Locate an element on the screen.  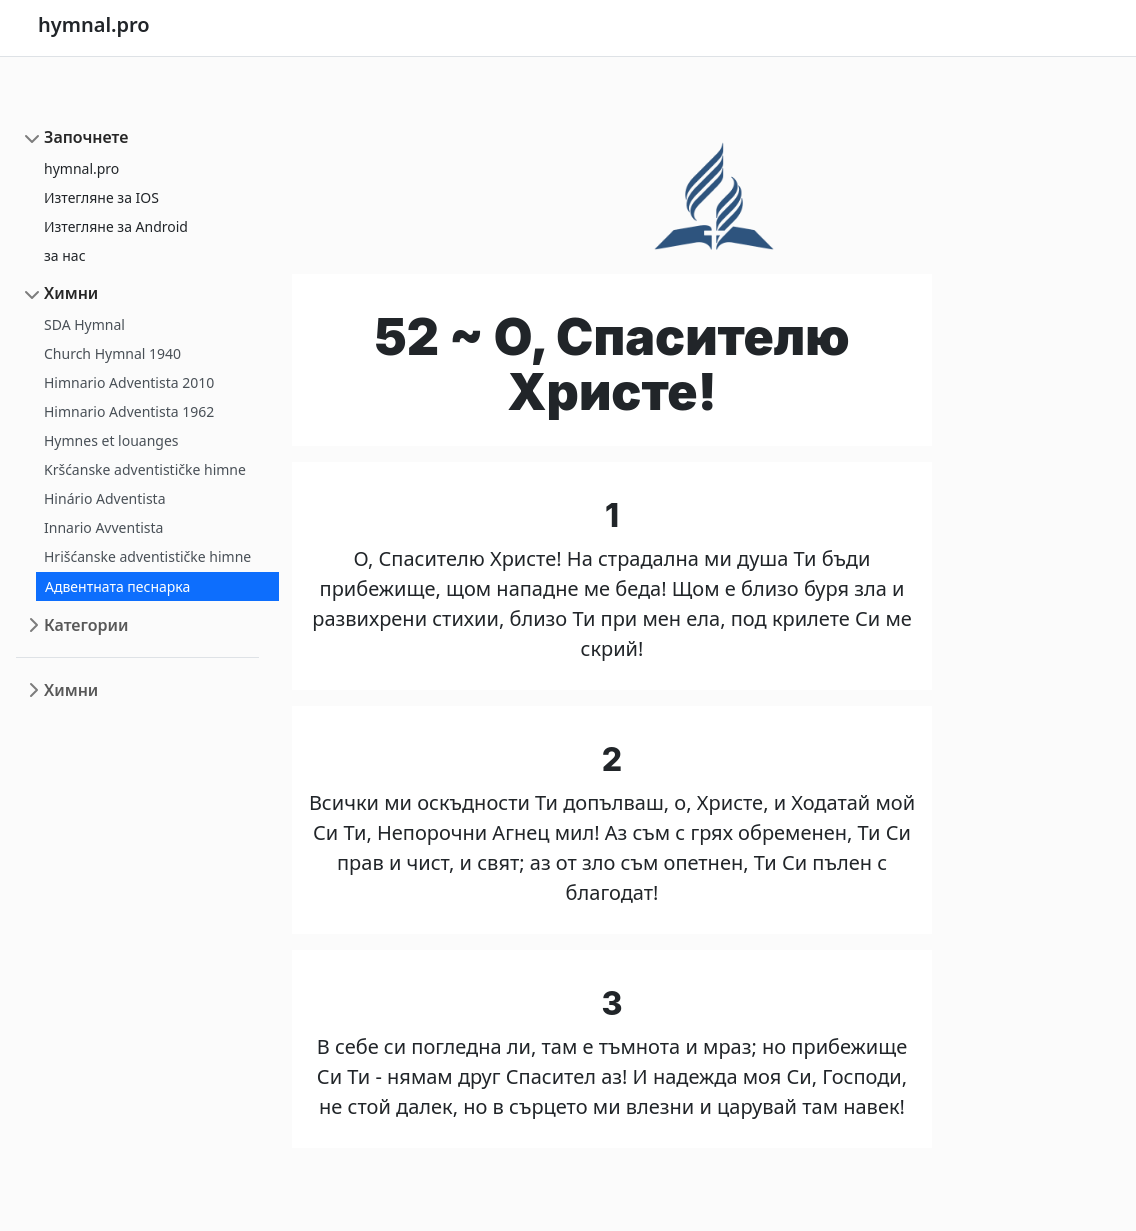
Адвентната песнарка is located at coordinates (117, 586).